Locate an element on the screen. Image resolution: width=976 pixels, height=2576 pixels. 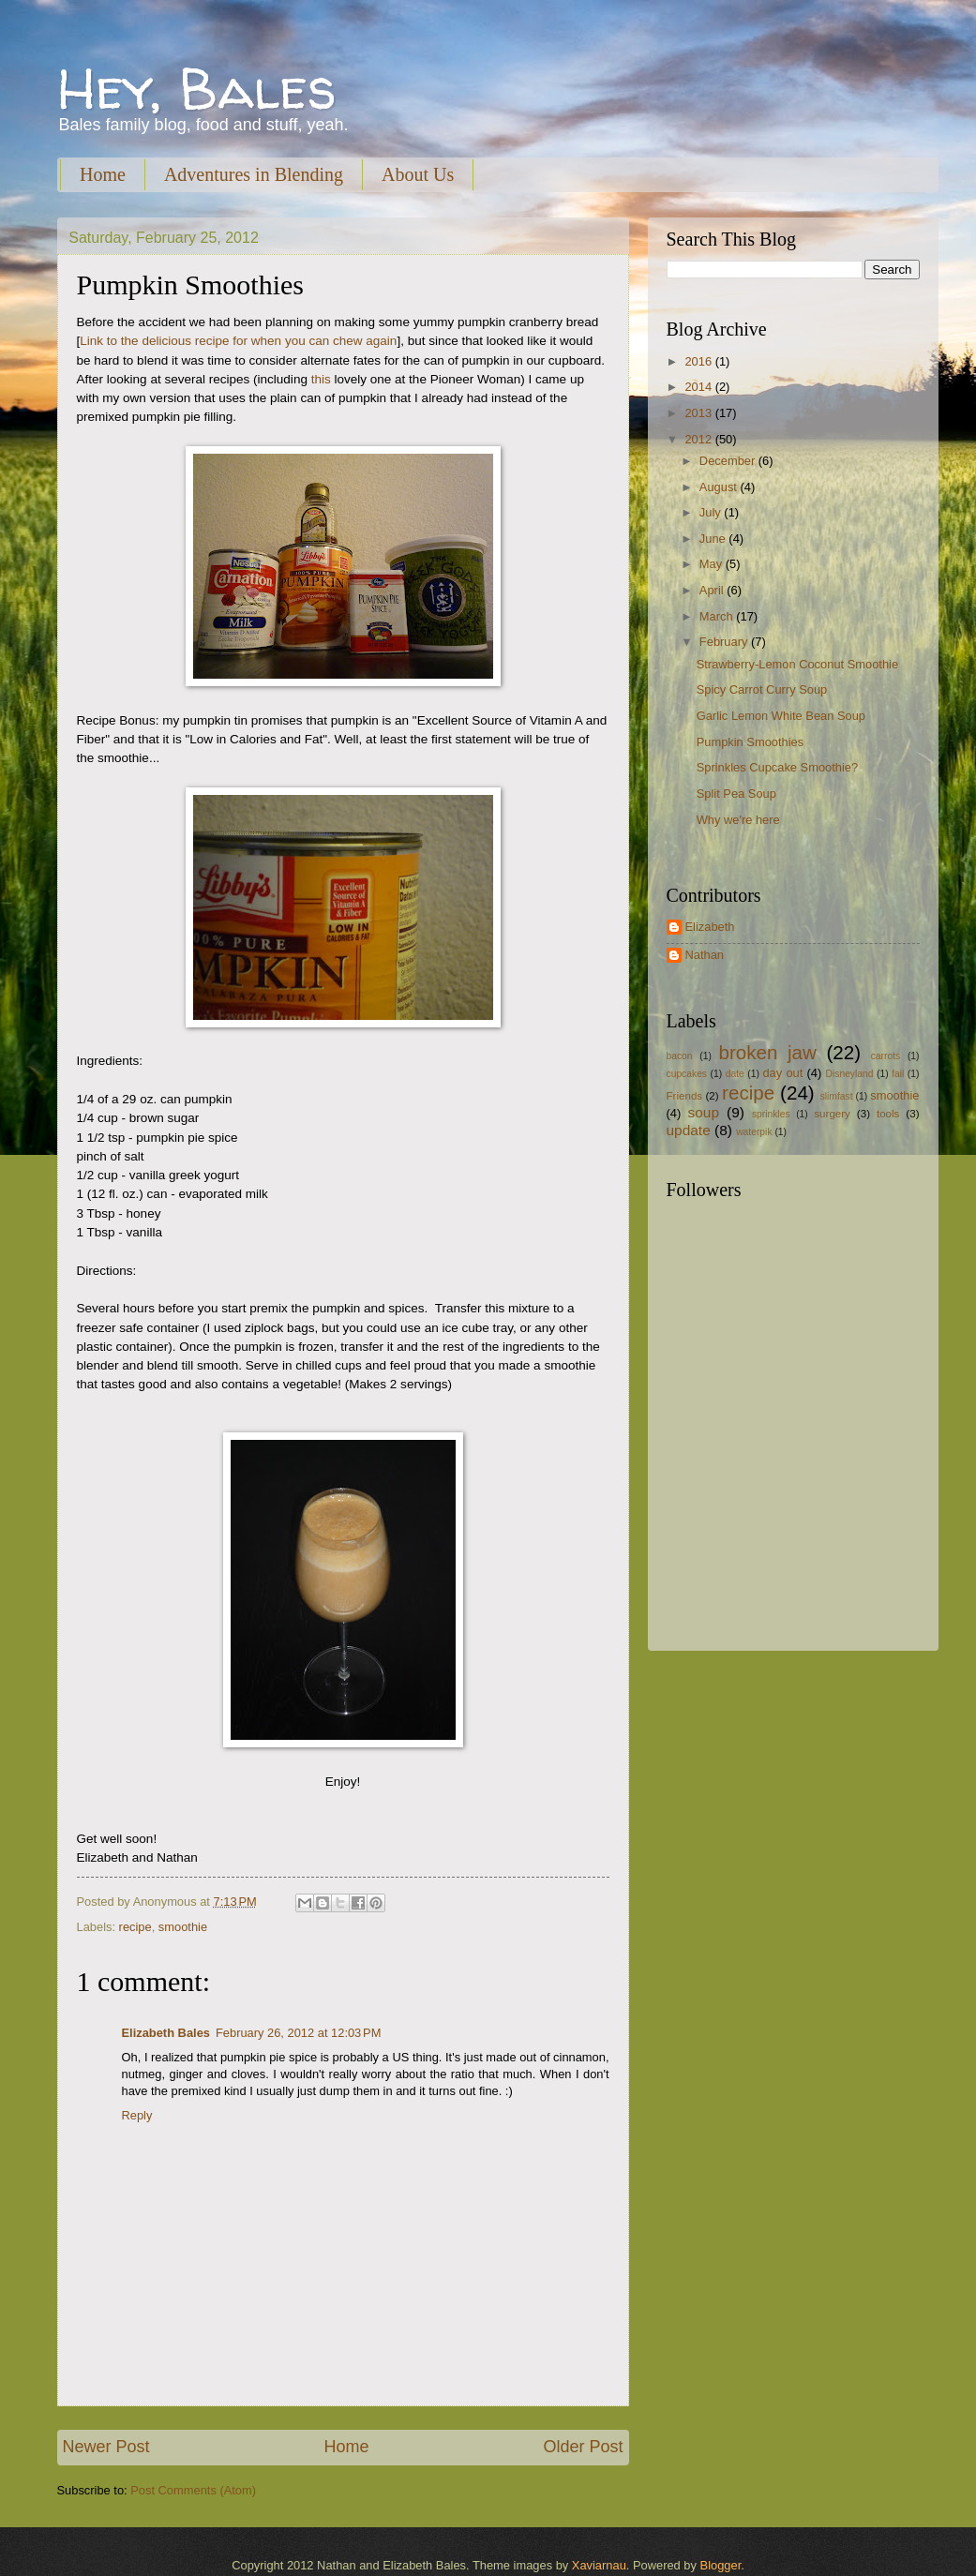
Disneyland is located at coordinates (850, 1074).